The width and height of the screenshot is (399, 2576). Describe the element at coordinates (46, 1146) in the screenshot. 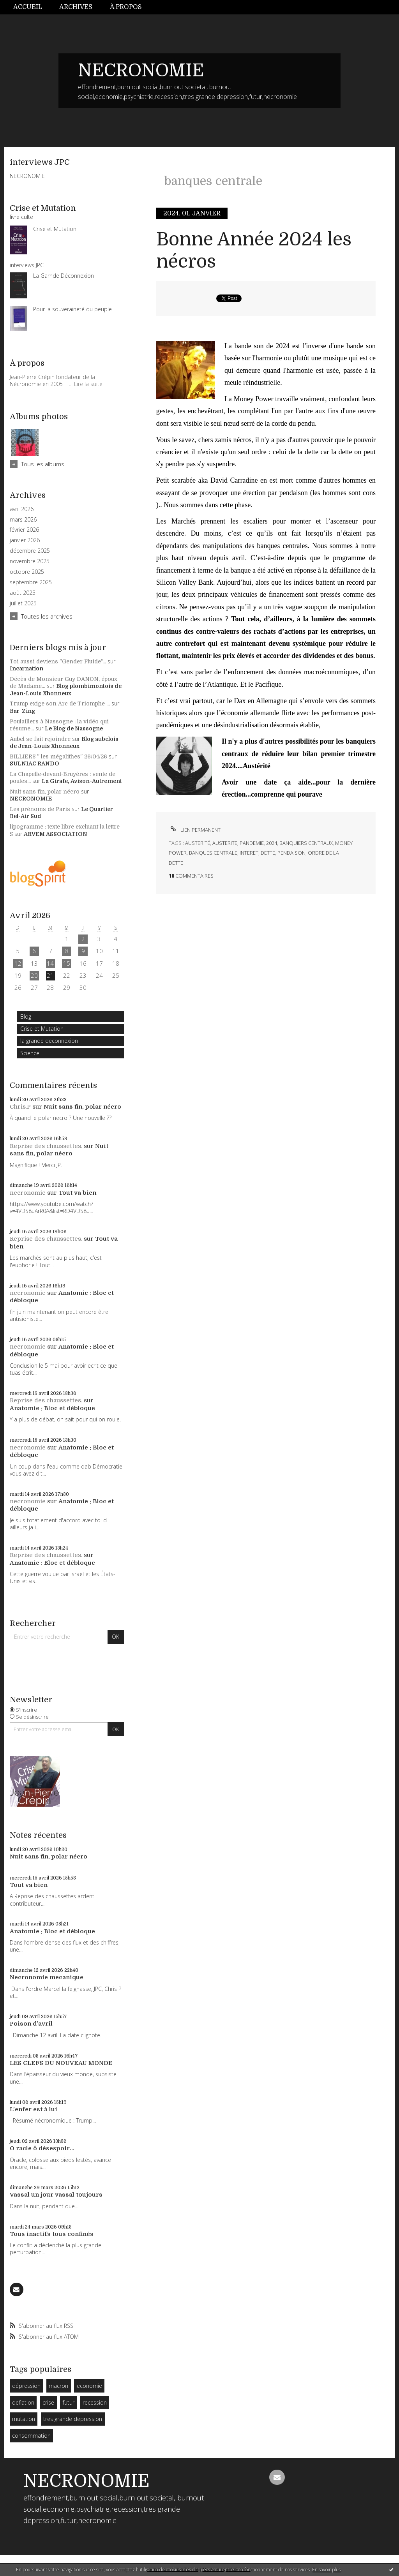

I see `Reprise des chaussettes.` at that location.